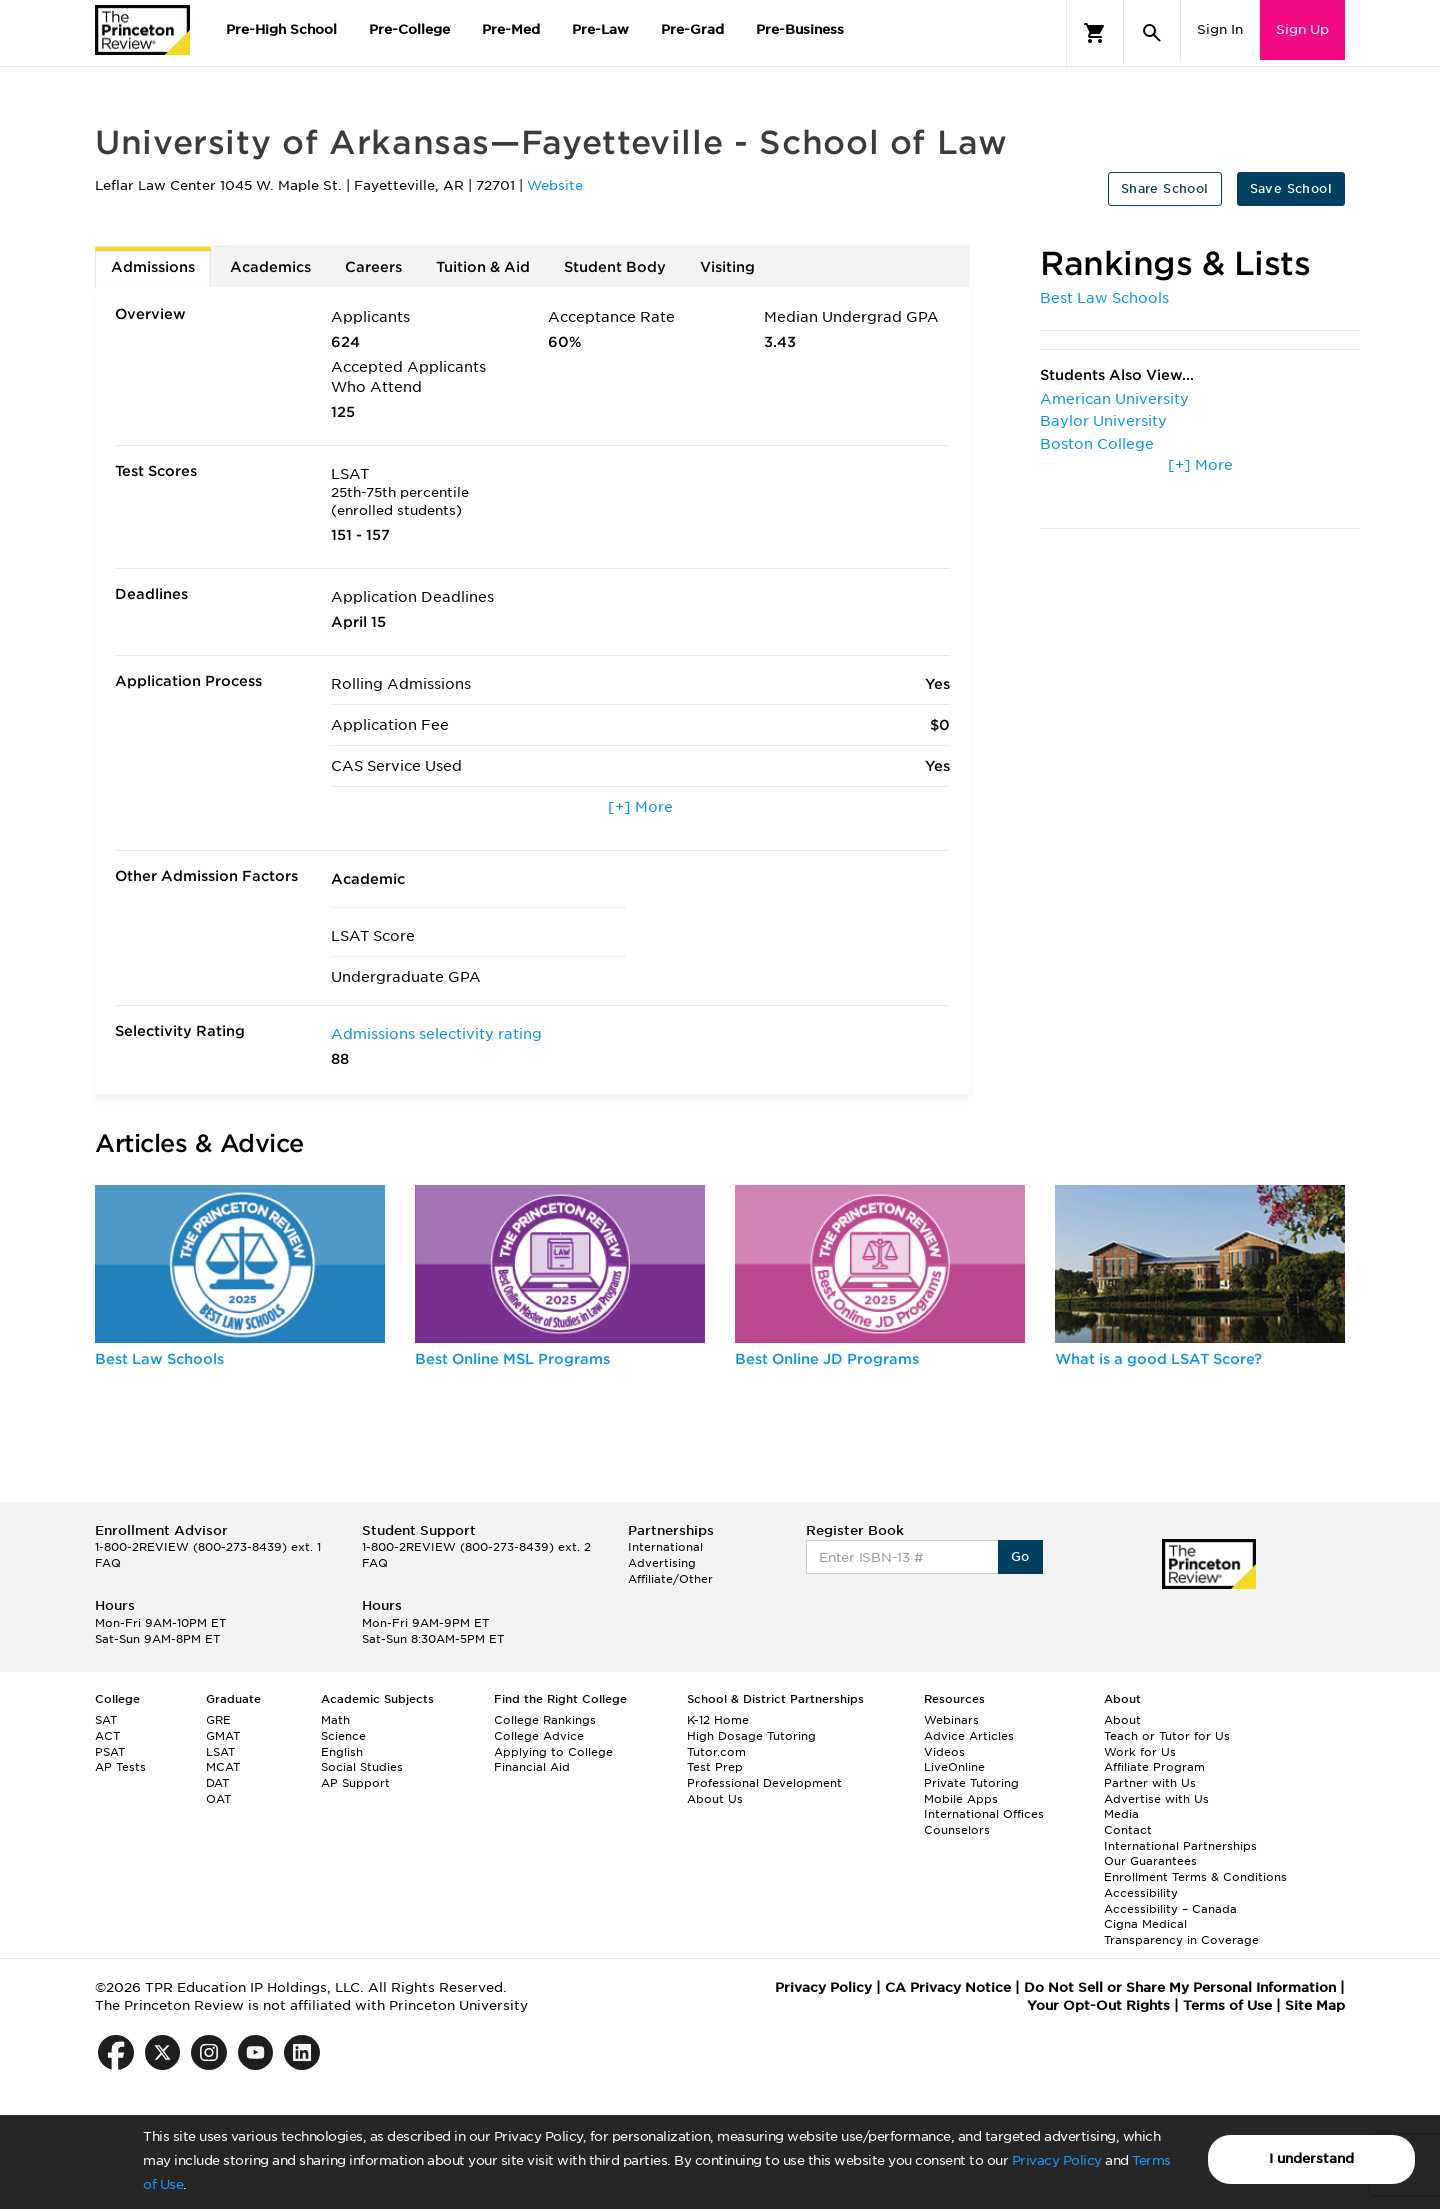  Describe the element at coordinates (218, 1799) in the screenshot. I see `OAT` at that location.